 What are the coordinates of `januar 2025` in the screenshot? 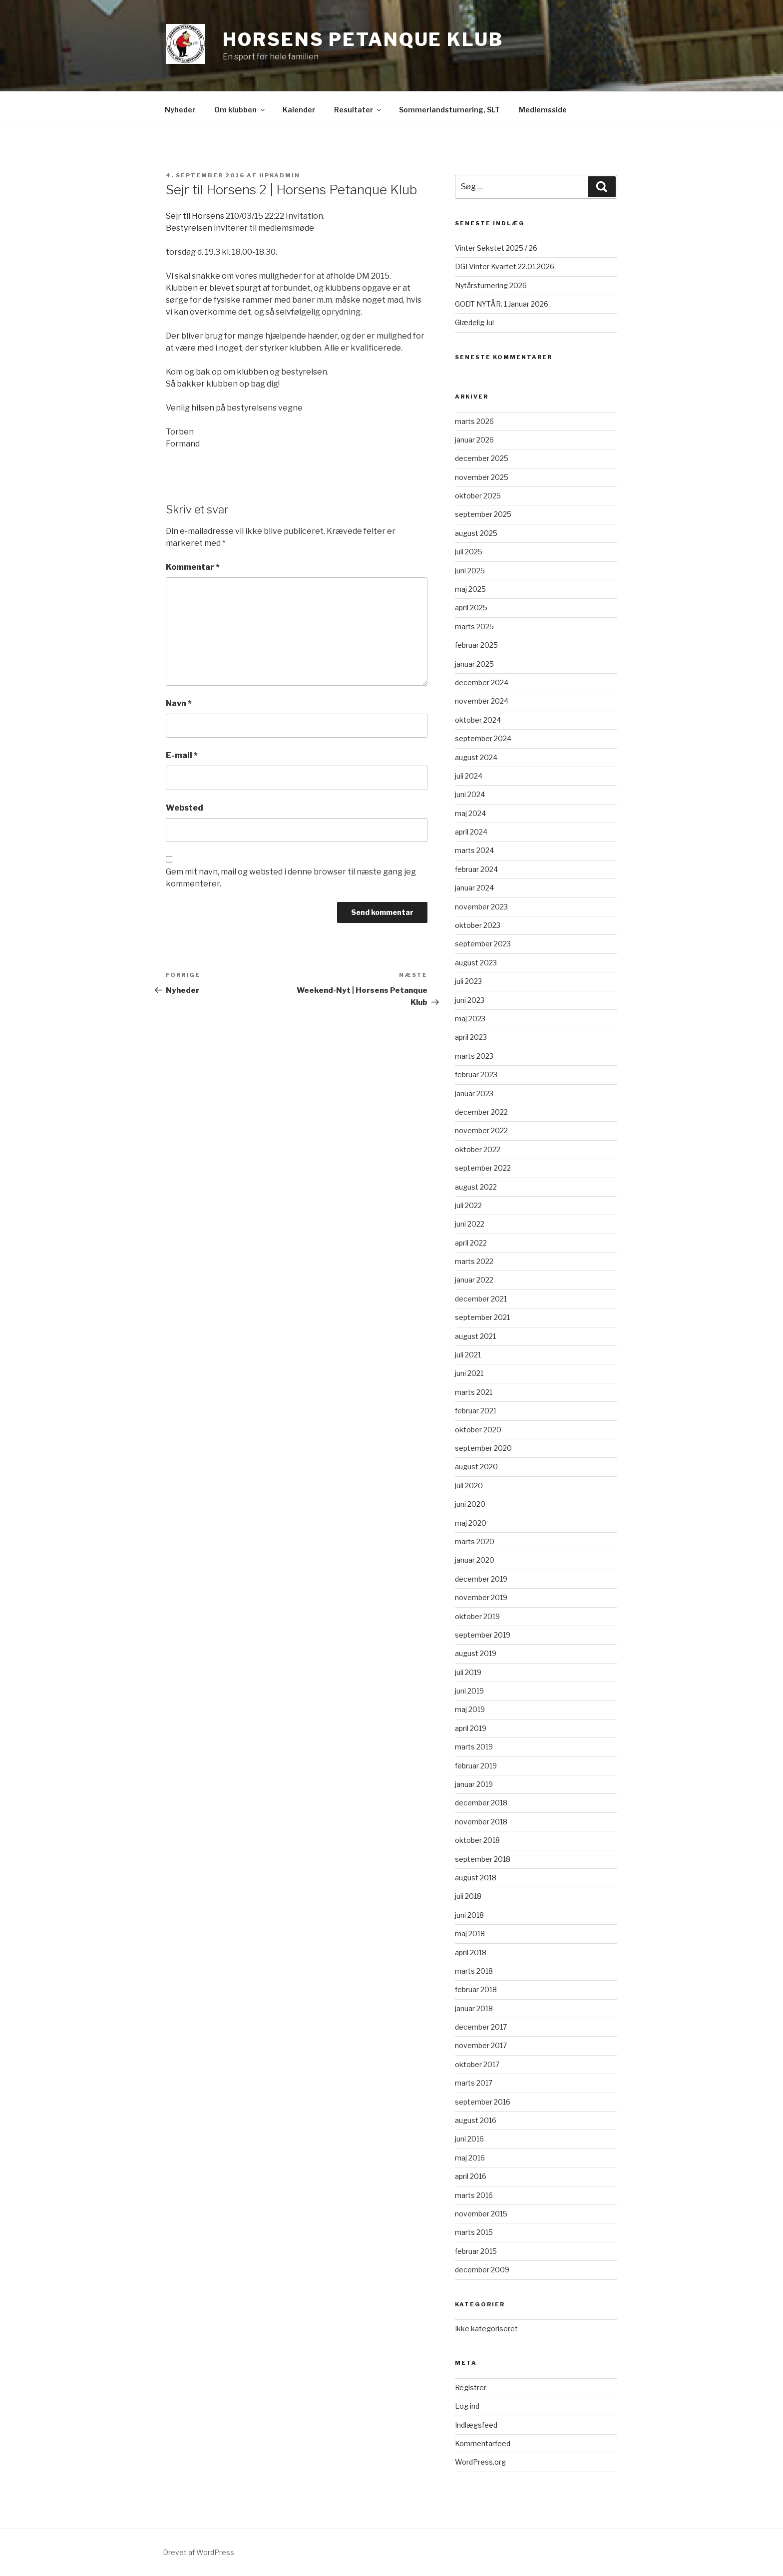 It's located at (474, 664).